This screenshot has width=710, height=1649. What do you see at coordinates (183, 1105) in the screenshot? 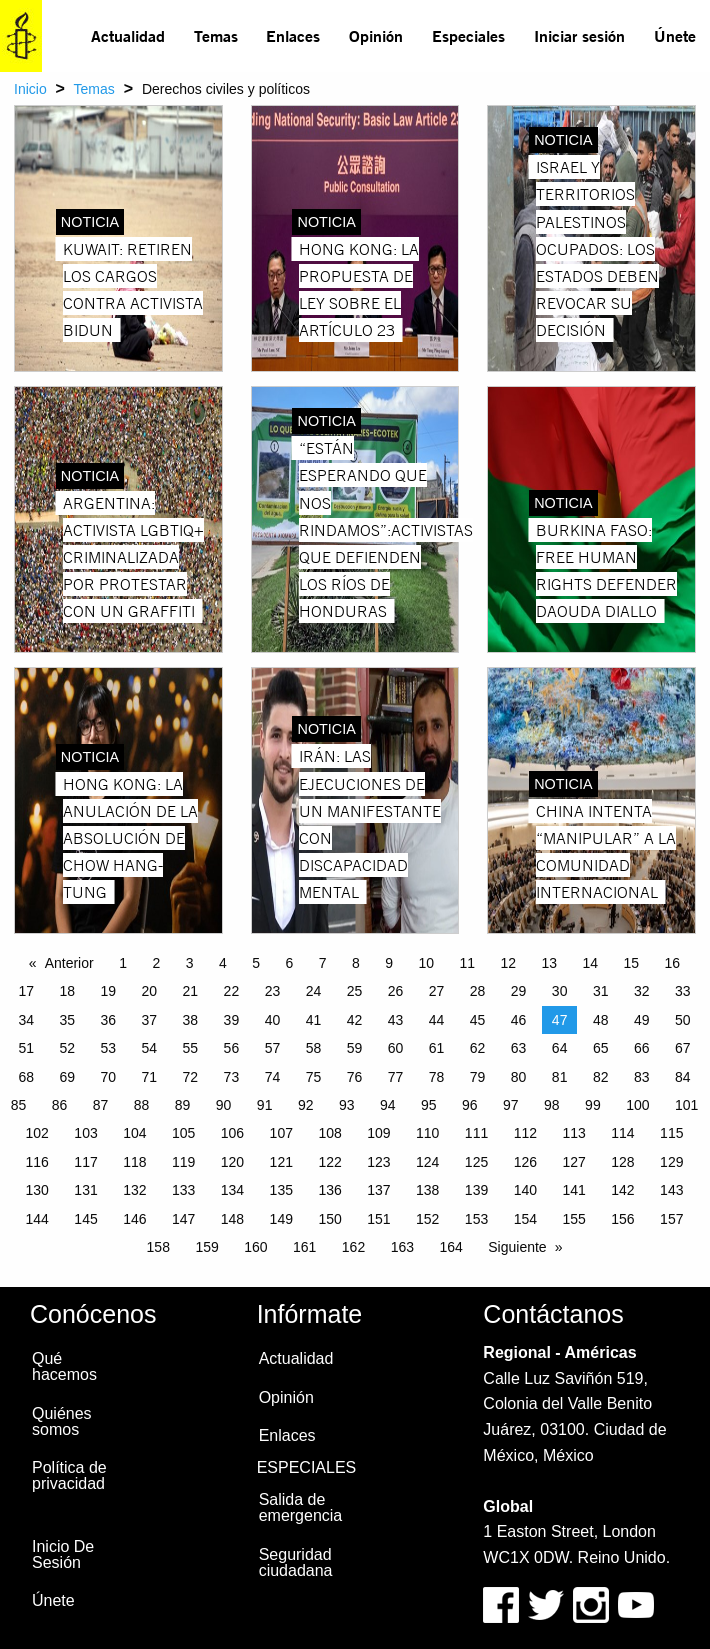
I see `89 [Page 89]` at bounding box center [183, 1105].